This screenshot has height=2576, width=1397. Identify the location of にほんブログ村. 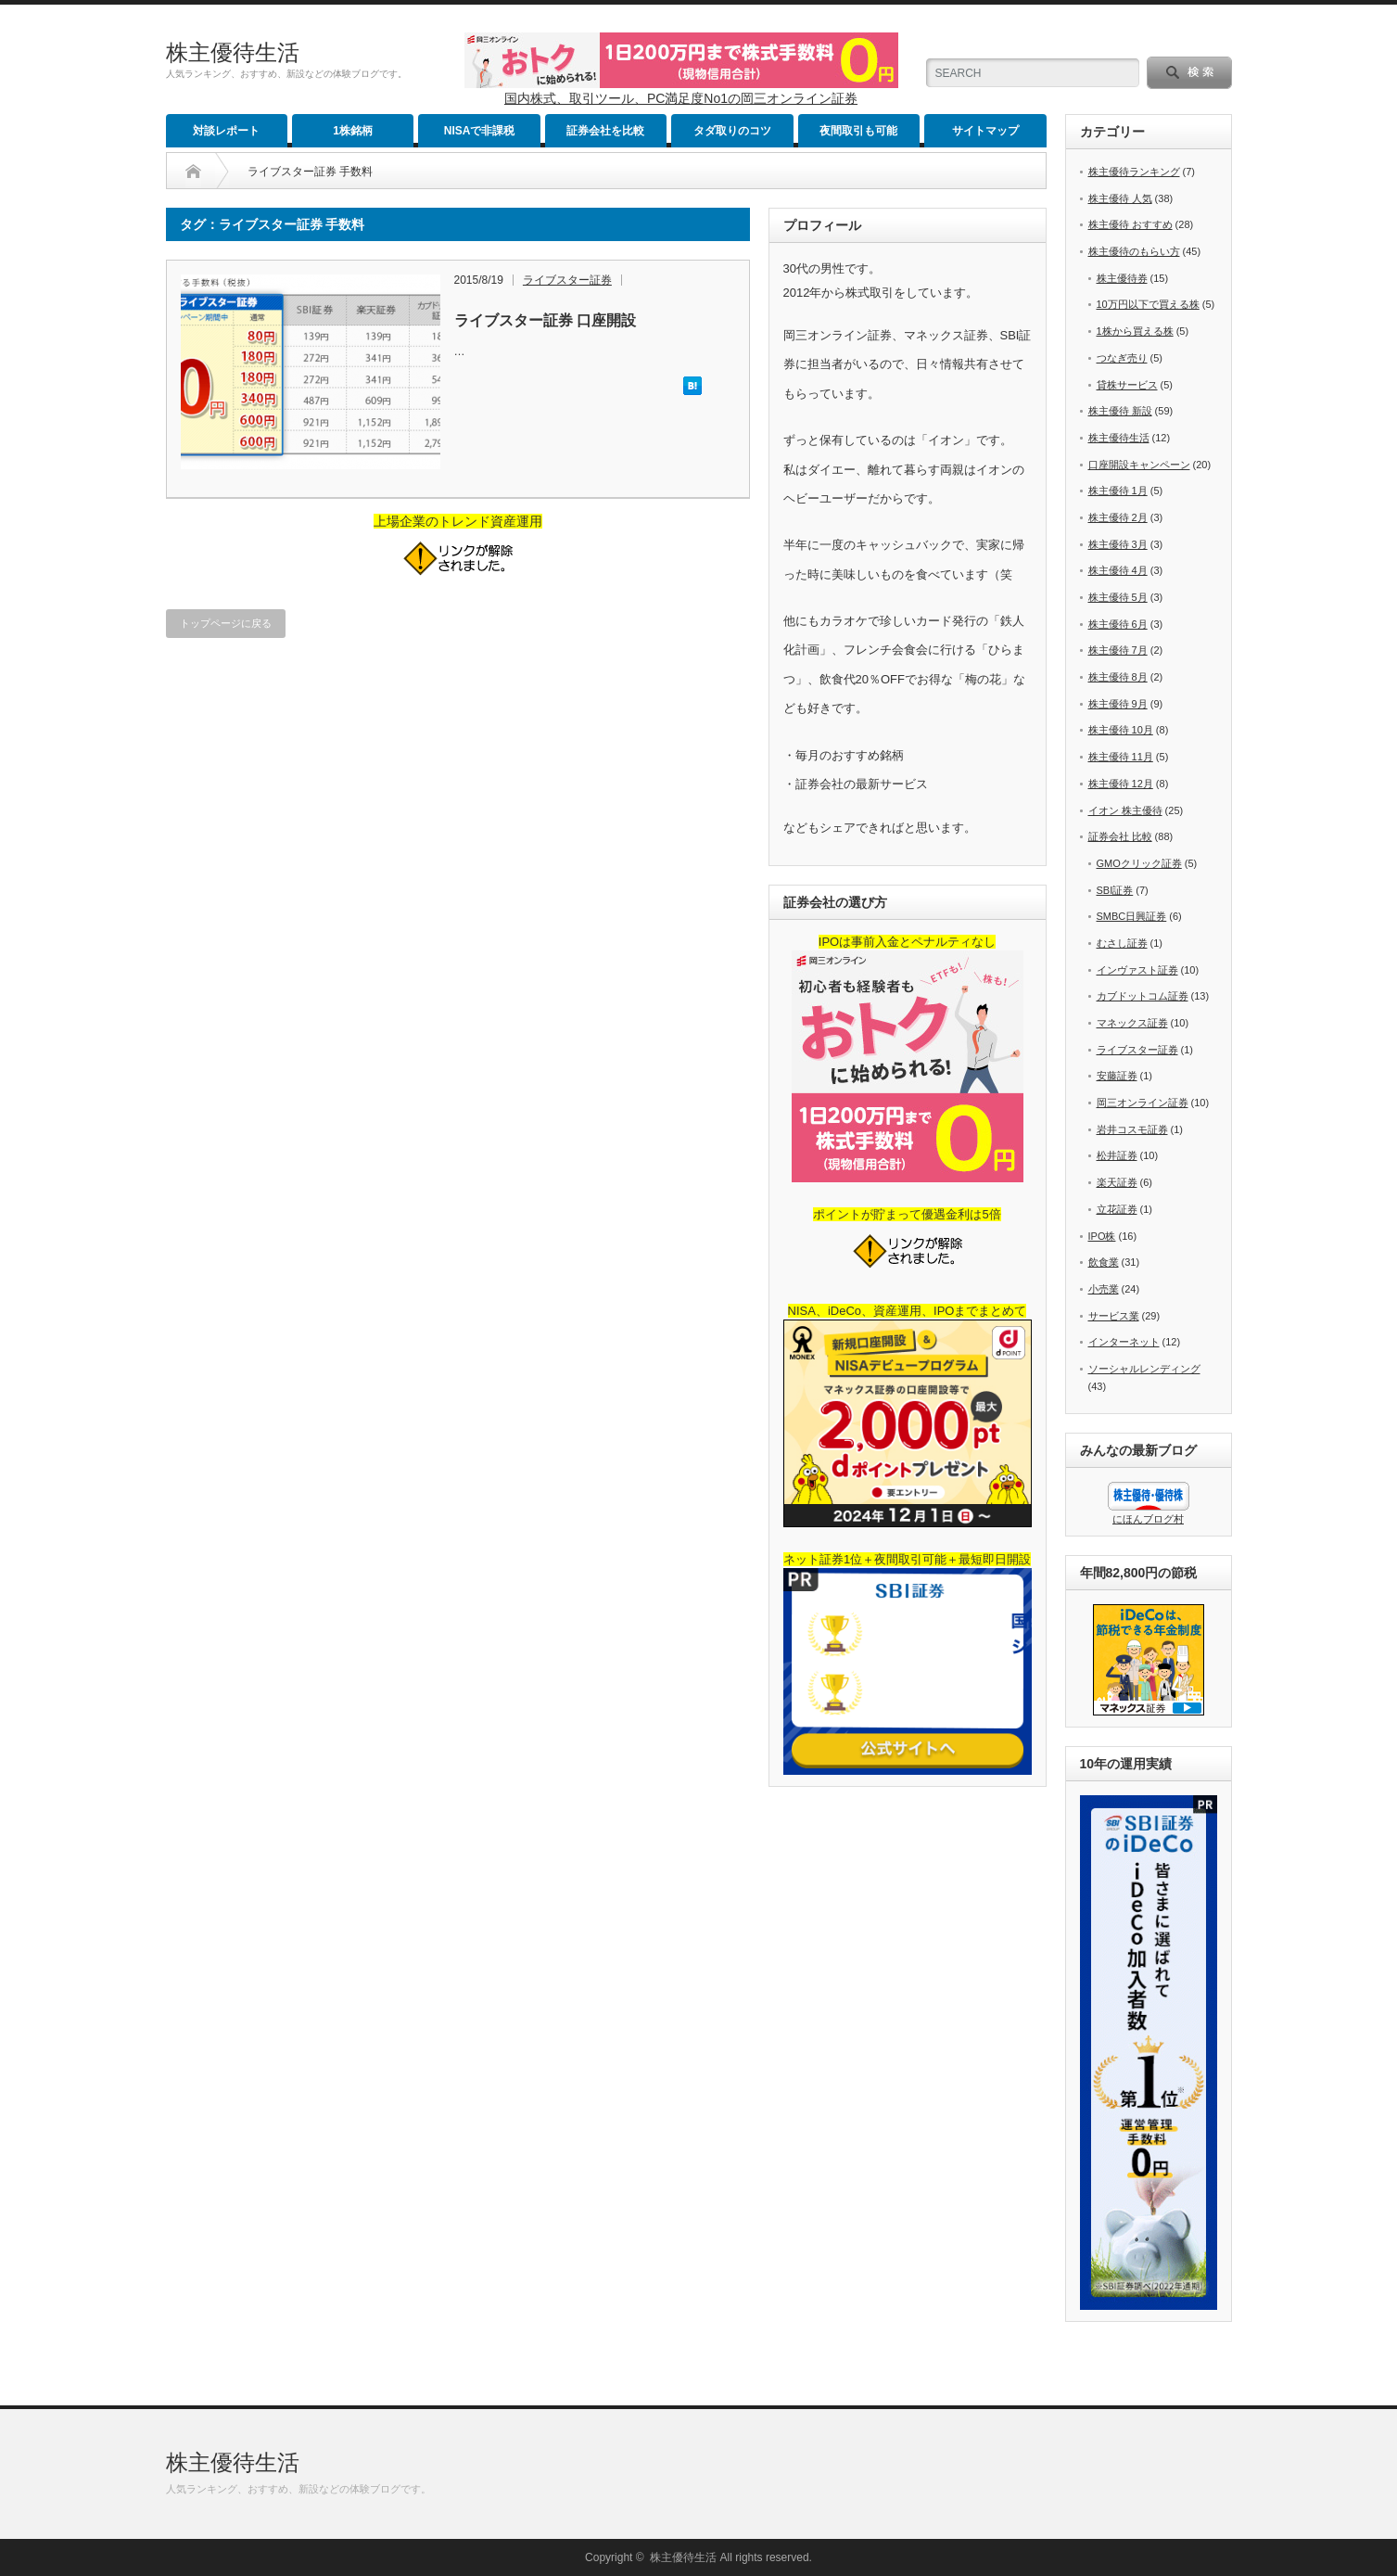
(1148, 1518).